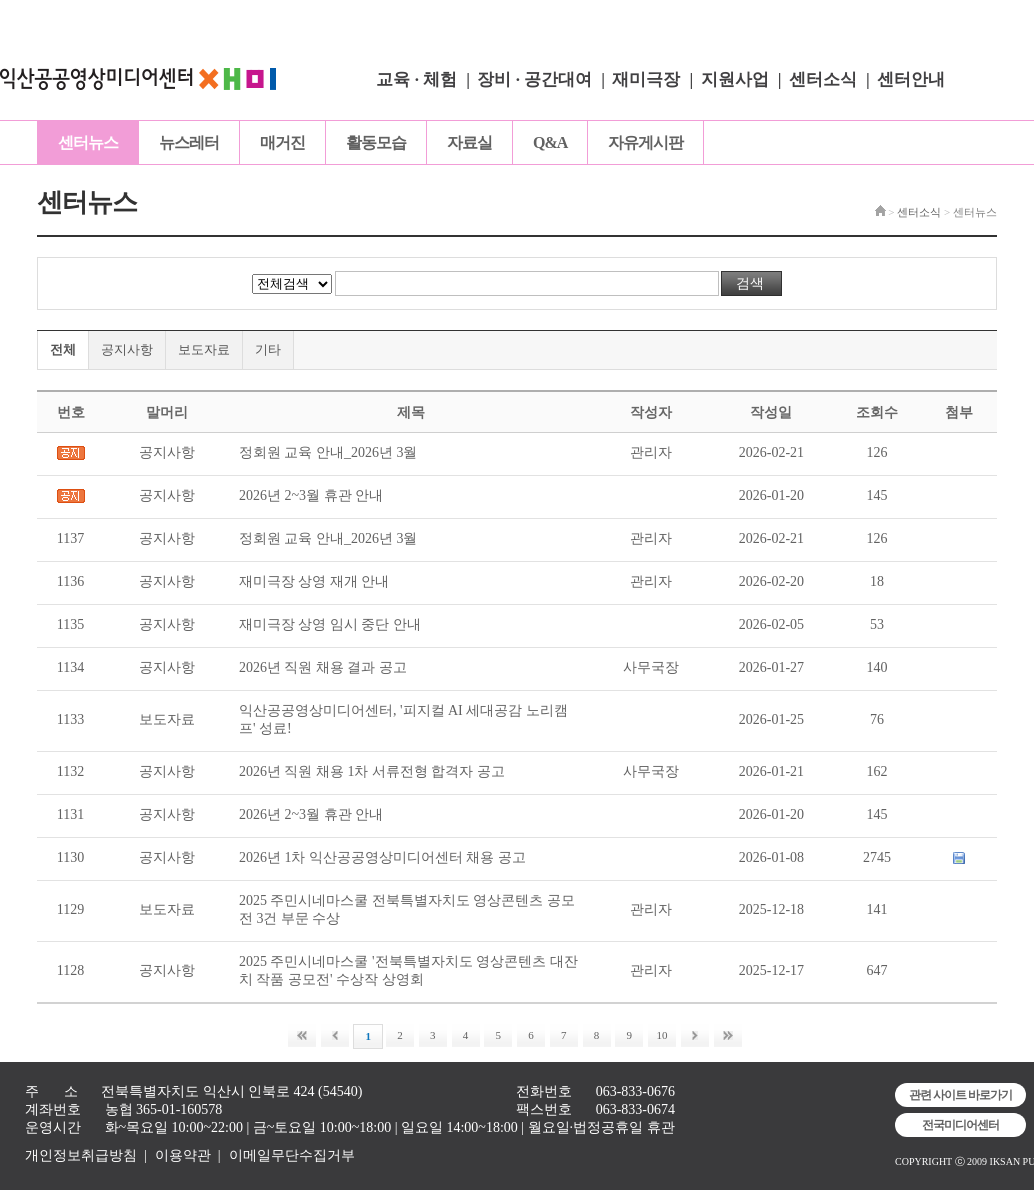  What do you see at coordinates (372, 771) in the screenshot?
I see `2026년 직원 채용 1차 서류전형 합격자 공고` at bounding box center [372, 771].